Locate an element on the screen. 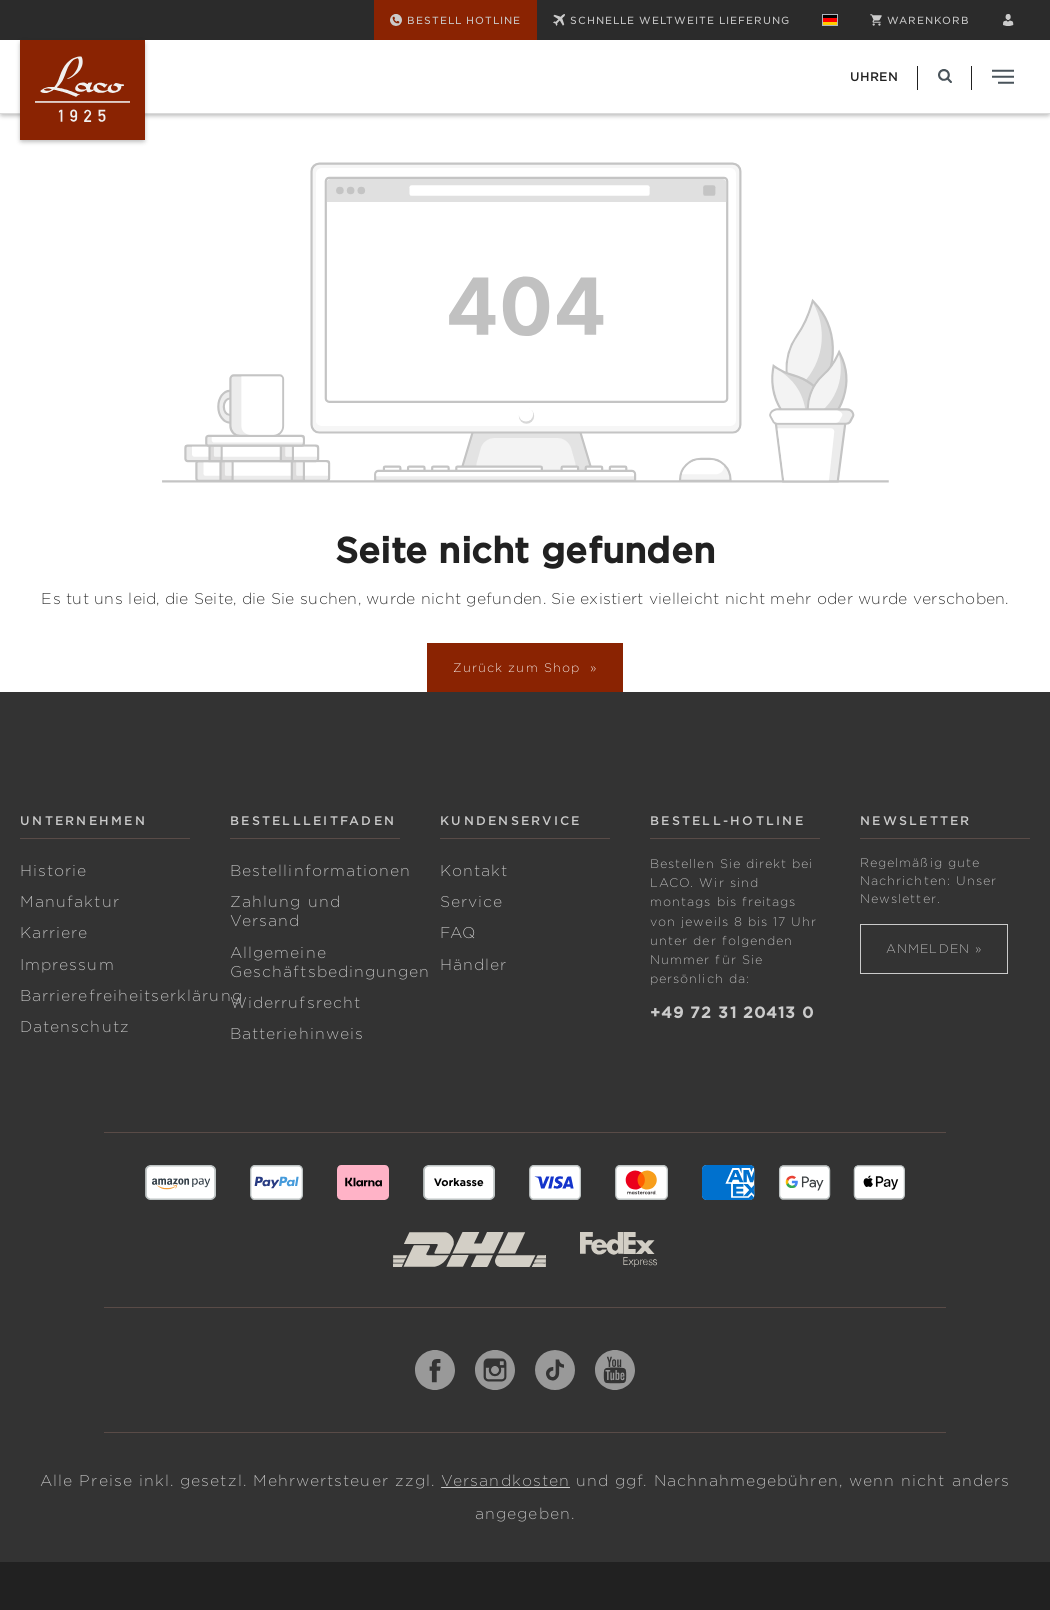  [Warenkorb] is located at coordinates (920, 20).